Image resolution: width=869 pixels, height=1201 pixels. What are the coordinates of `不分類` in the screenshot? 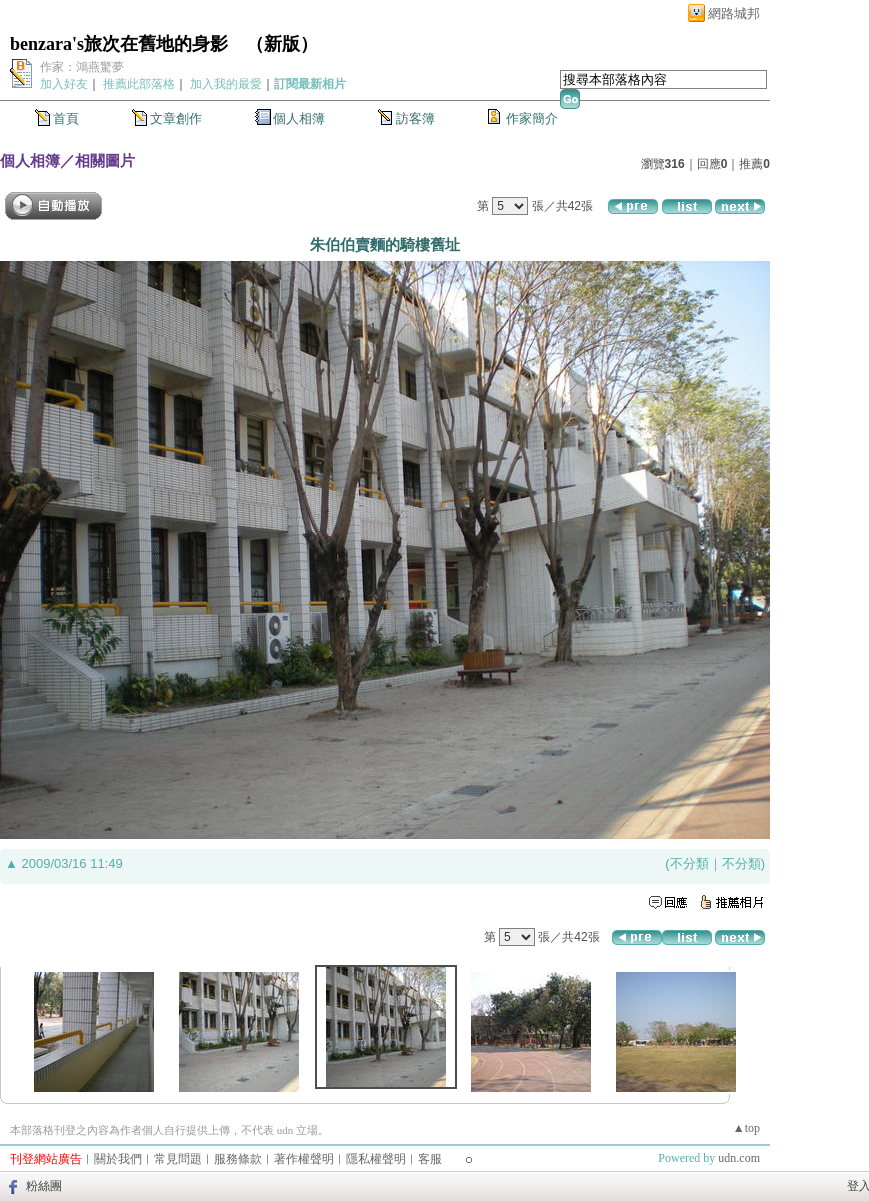 It's located at (689, 863).